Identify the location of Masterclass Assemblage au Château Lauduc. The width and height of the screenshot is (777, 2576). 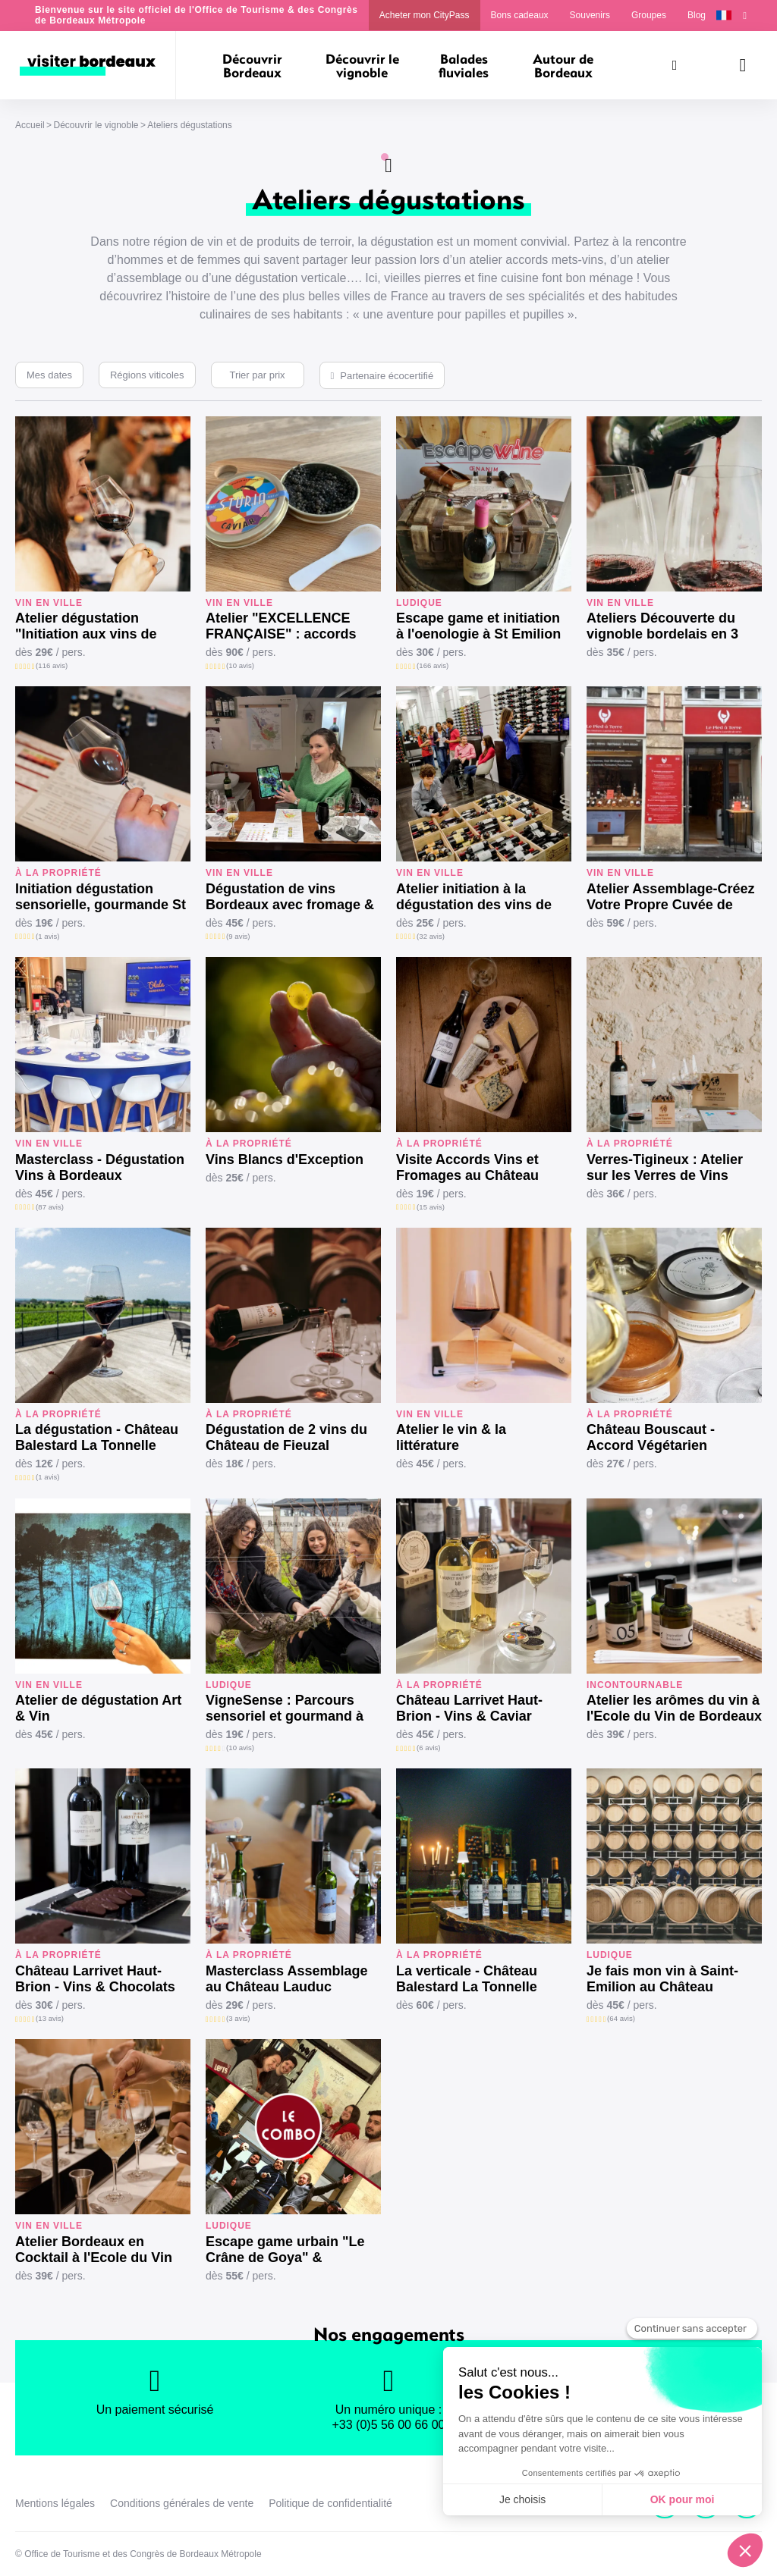
(286, 1978).